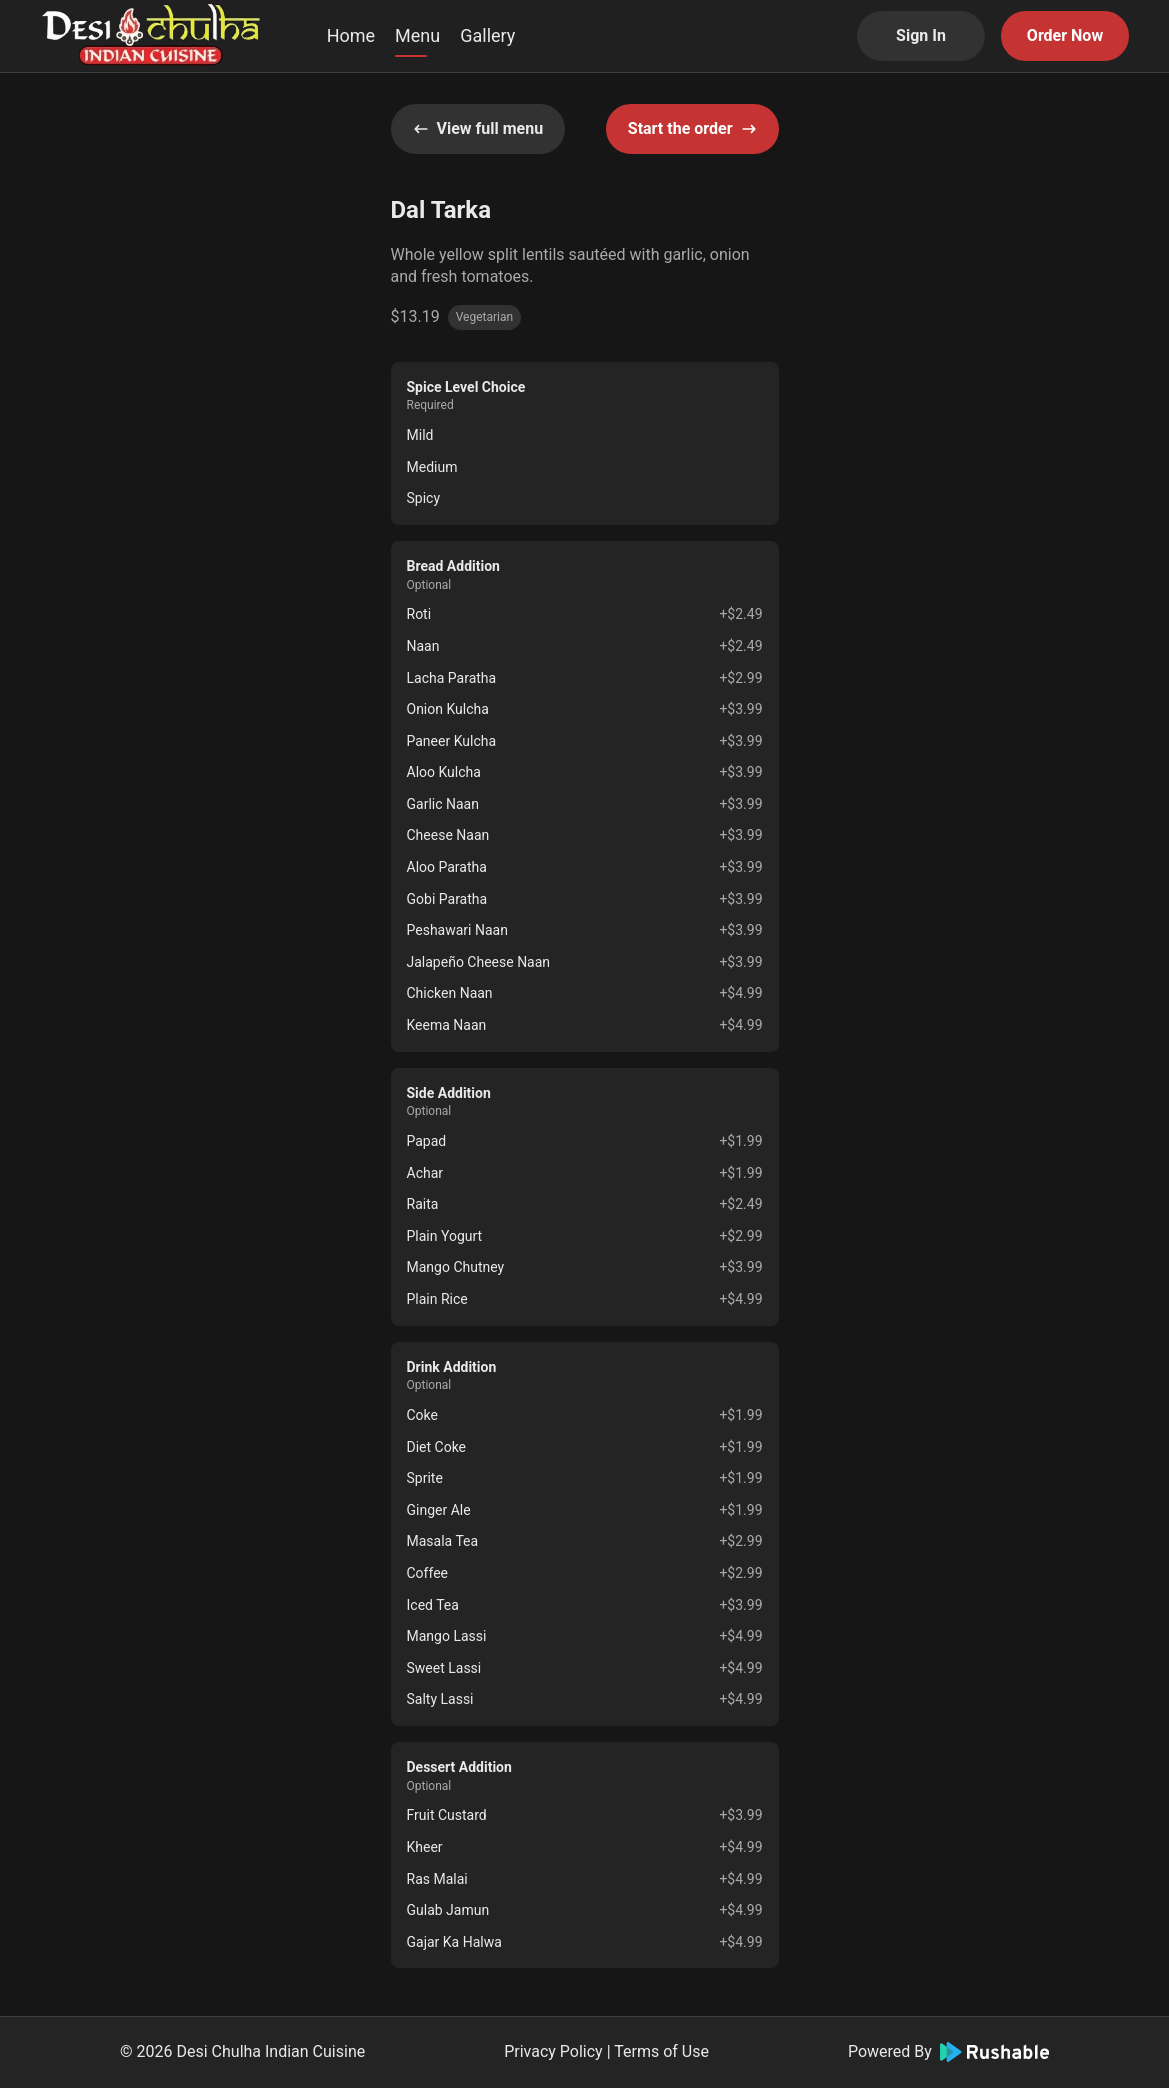 Image resolution: width=1169 pixels, height=2088 pixels. What do you see at coordinates (351, 35) in the screenshot?
I see `Home` at bounding box center [351, 35].